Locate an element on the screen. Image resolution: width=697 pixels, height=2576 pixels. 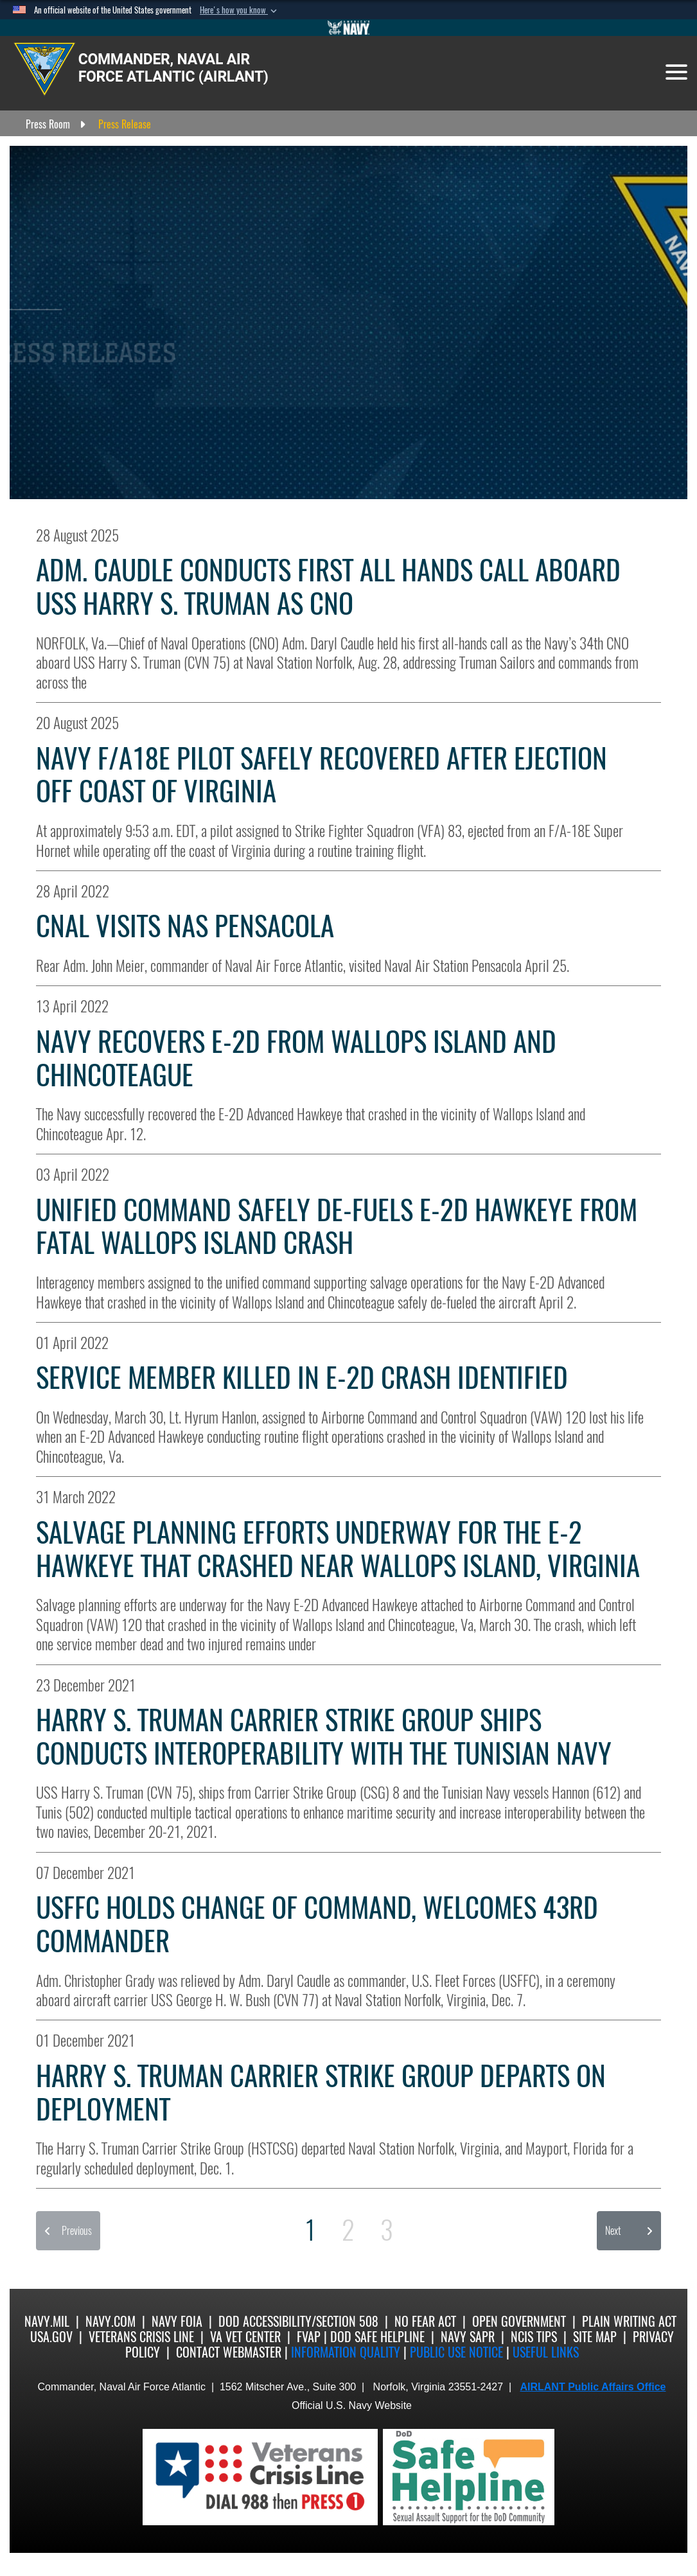
Veterans Crisis Line is located at coordinates (141, 2336).